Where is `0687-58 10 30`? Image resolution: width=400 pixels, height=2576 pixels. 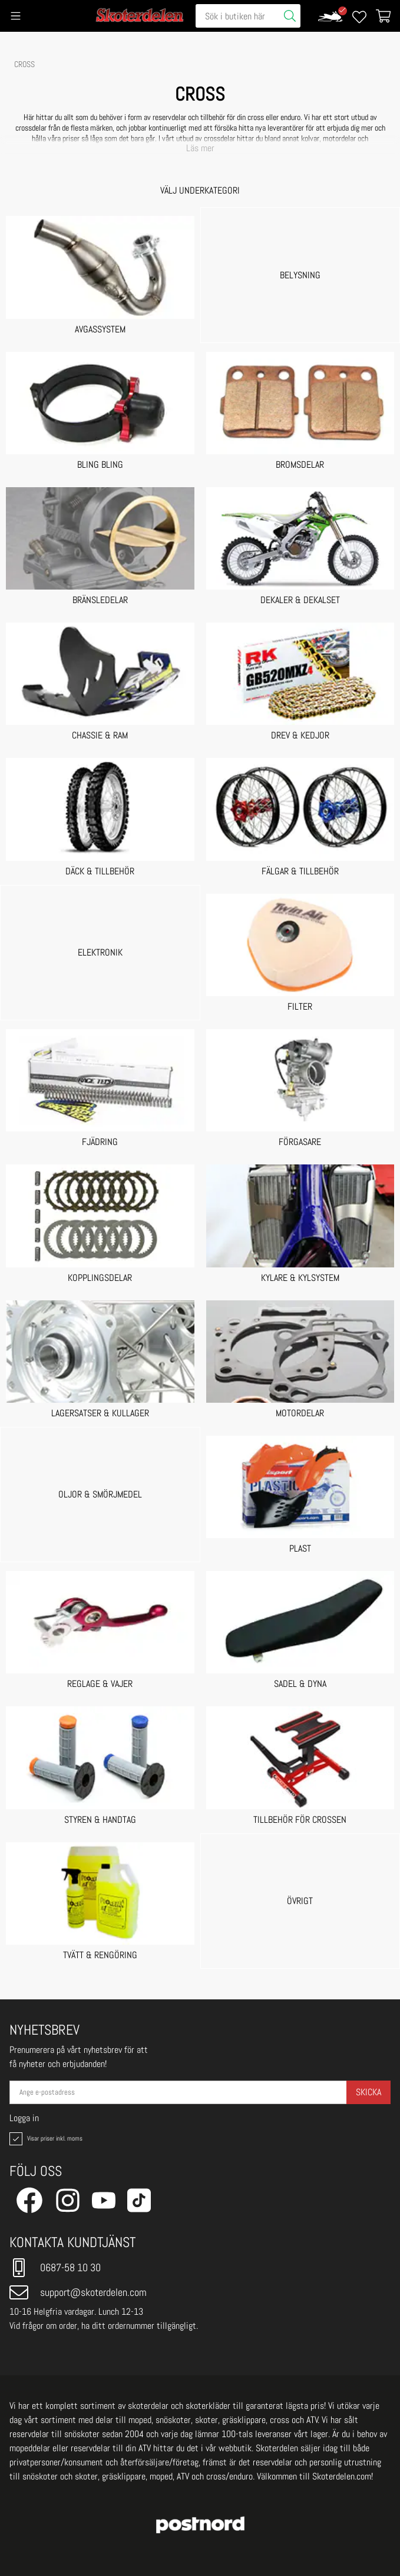 0687-58 10 30 is located at coordinates (55, 2267).